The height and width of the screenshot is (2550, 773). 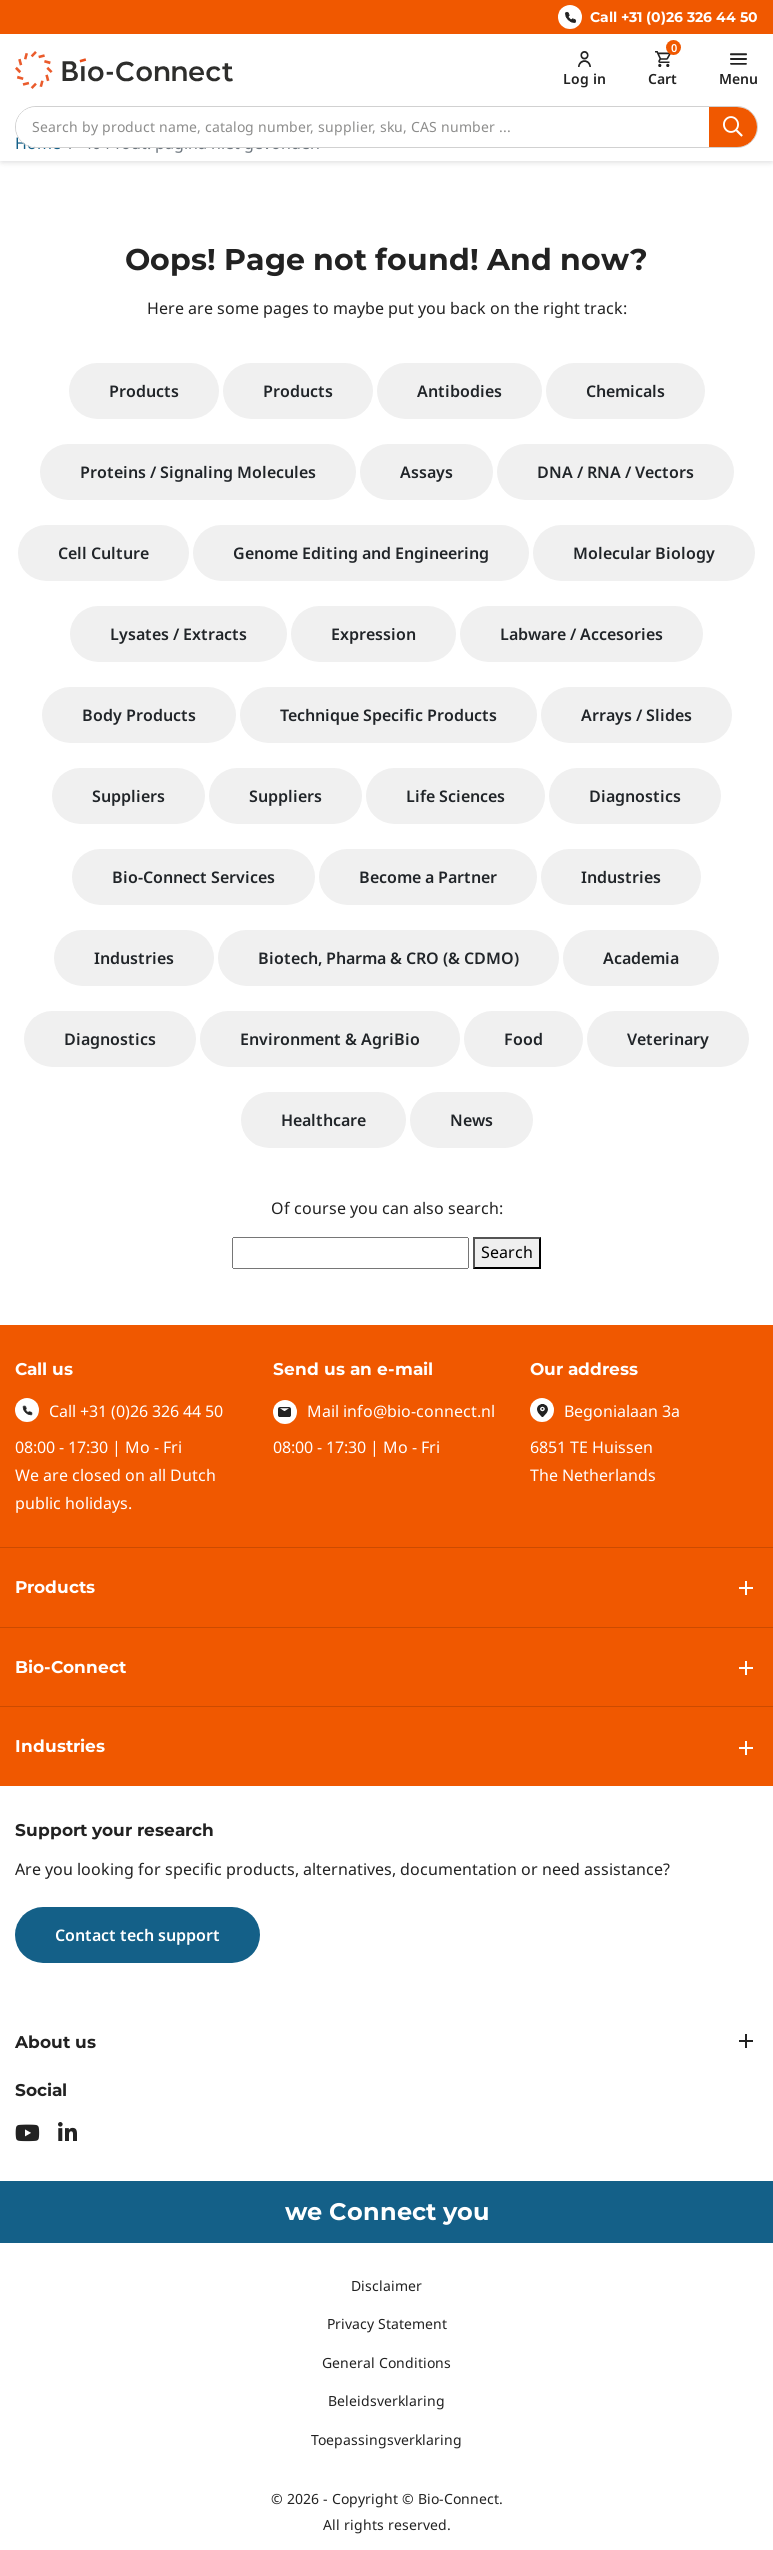 I want to click on Environment & AgriBio, so click(x=330, y=1039).